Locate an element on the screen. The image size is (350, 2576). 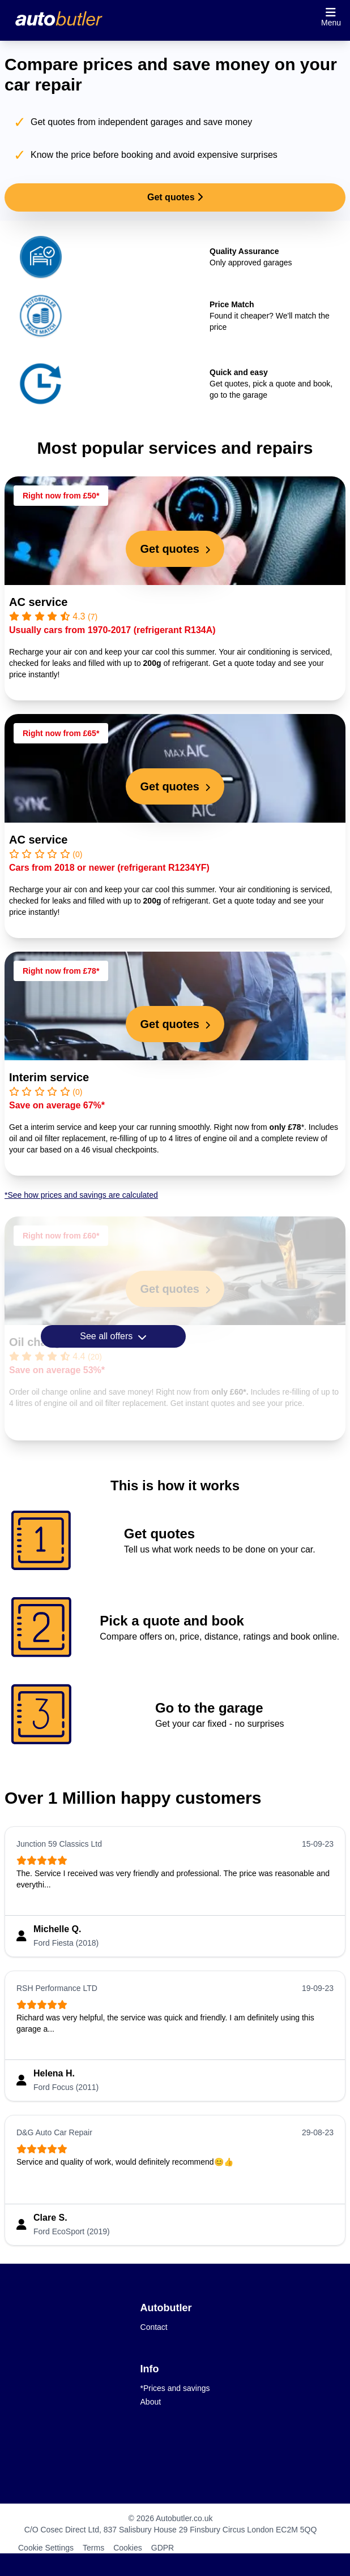
Get quotes is located at coordinates (175, 197).